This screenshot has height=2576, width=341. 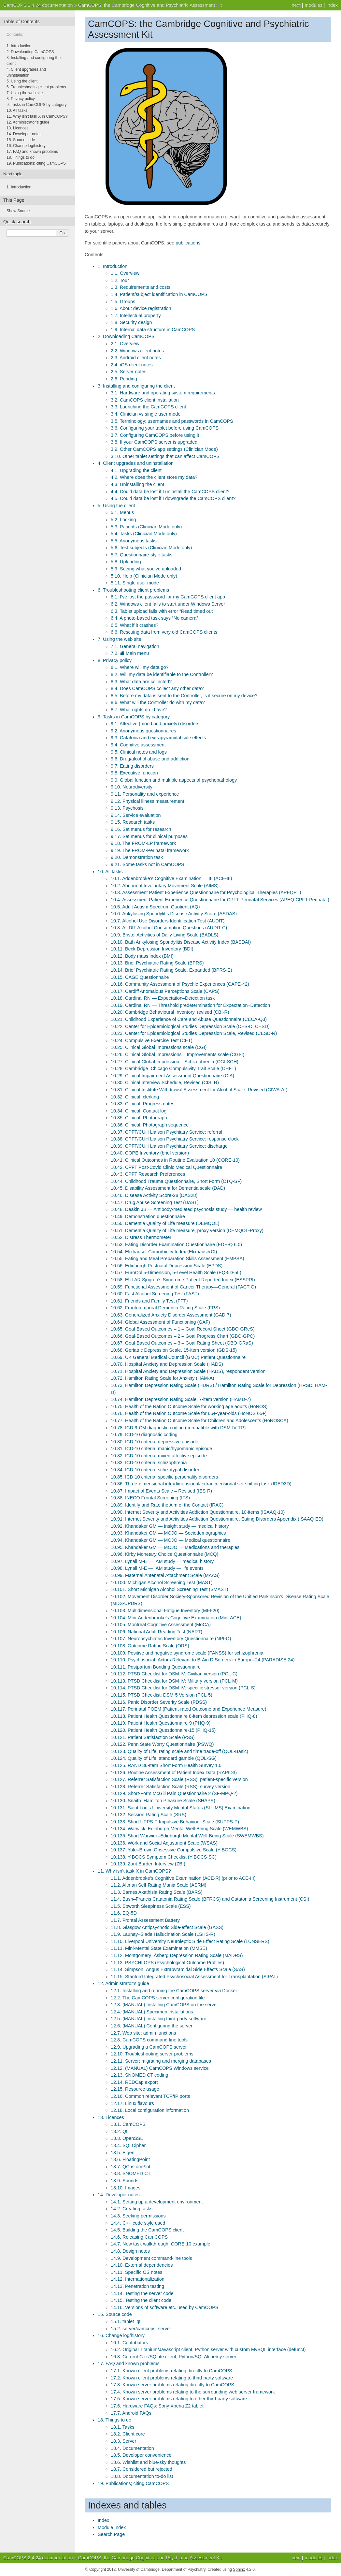 What do you see at coordinates (124, 1913) in the screenshot?
I see `11.6. EQ-5D` at bounding box center [124, 1913].